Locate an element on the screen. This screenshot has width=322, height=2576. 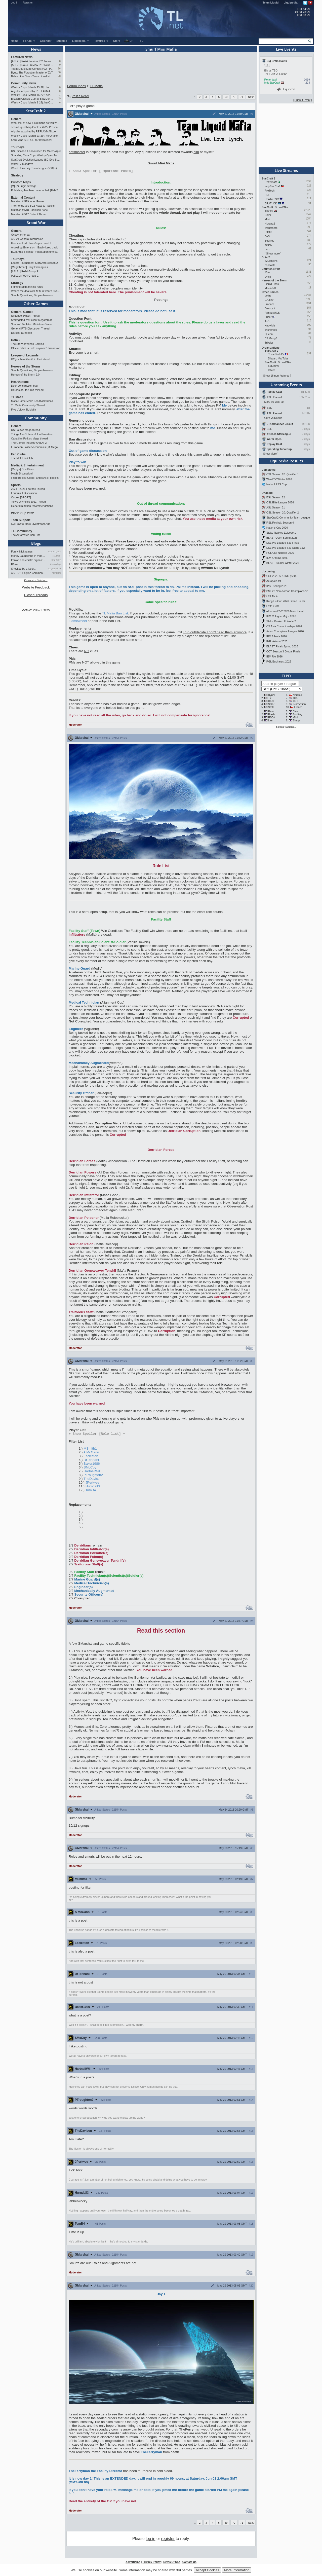
byalli is located at coordinates (268, 276).